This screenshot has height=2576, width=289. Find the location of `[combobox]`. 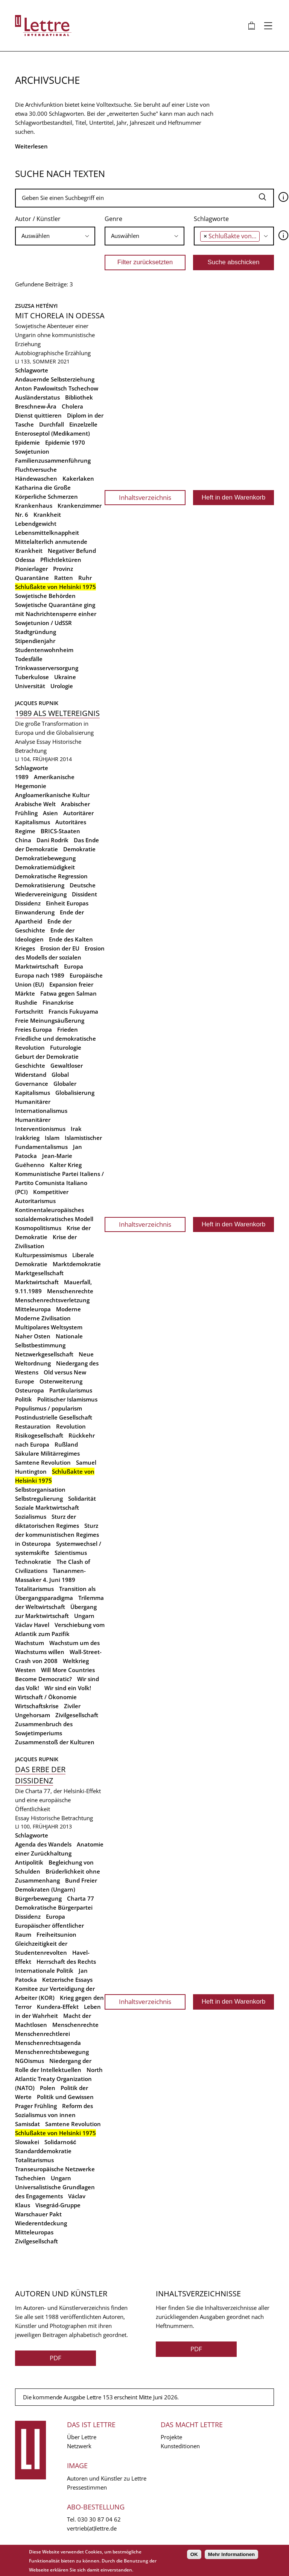

[combobox] is located at coordinates (55, 236).